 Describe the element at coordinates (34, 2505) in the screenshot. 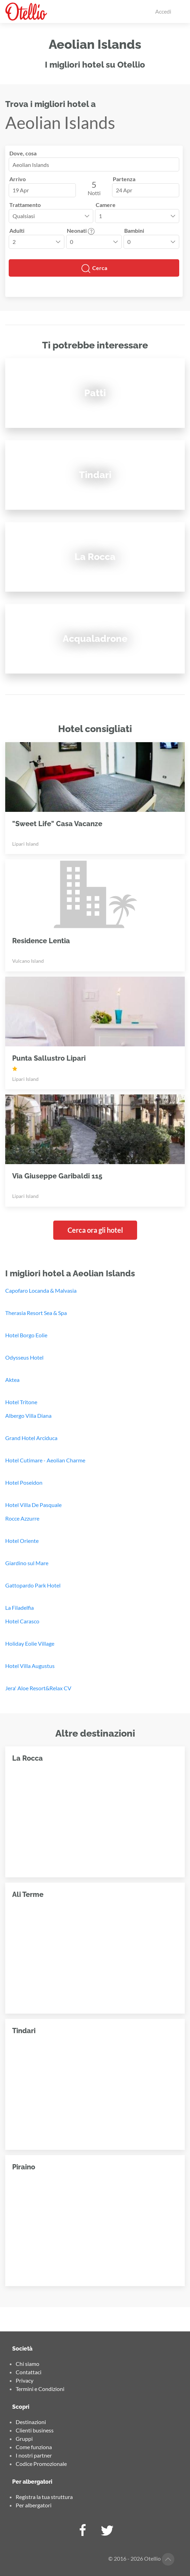

I see `Per albergatori` at that location.